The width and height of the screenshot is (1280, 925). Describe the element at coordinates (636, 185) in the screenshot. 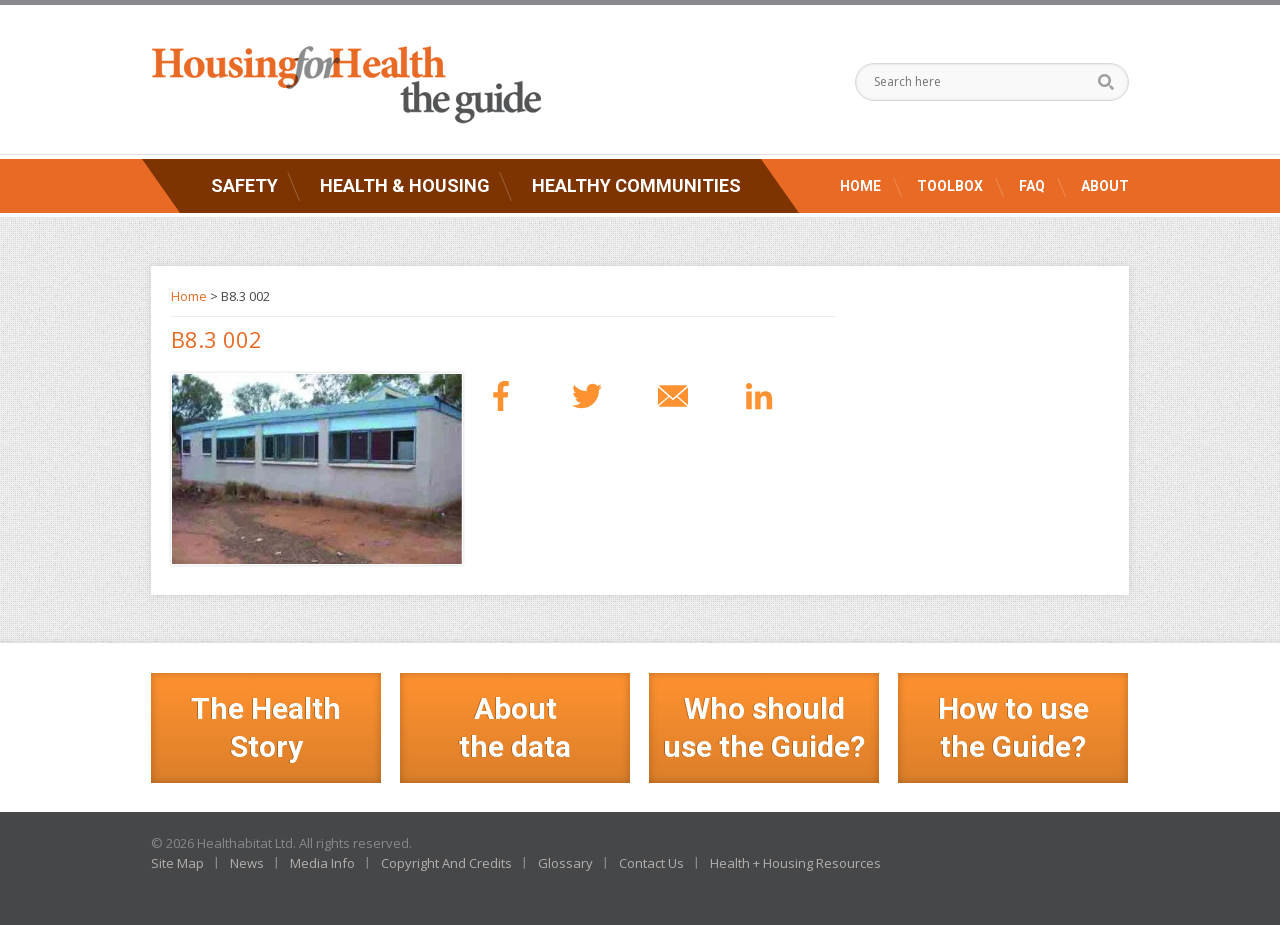

I see `Healthy Communities` at that location.